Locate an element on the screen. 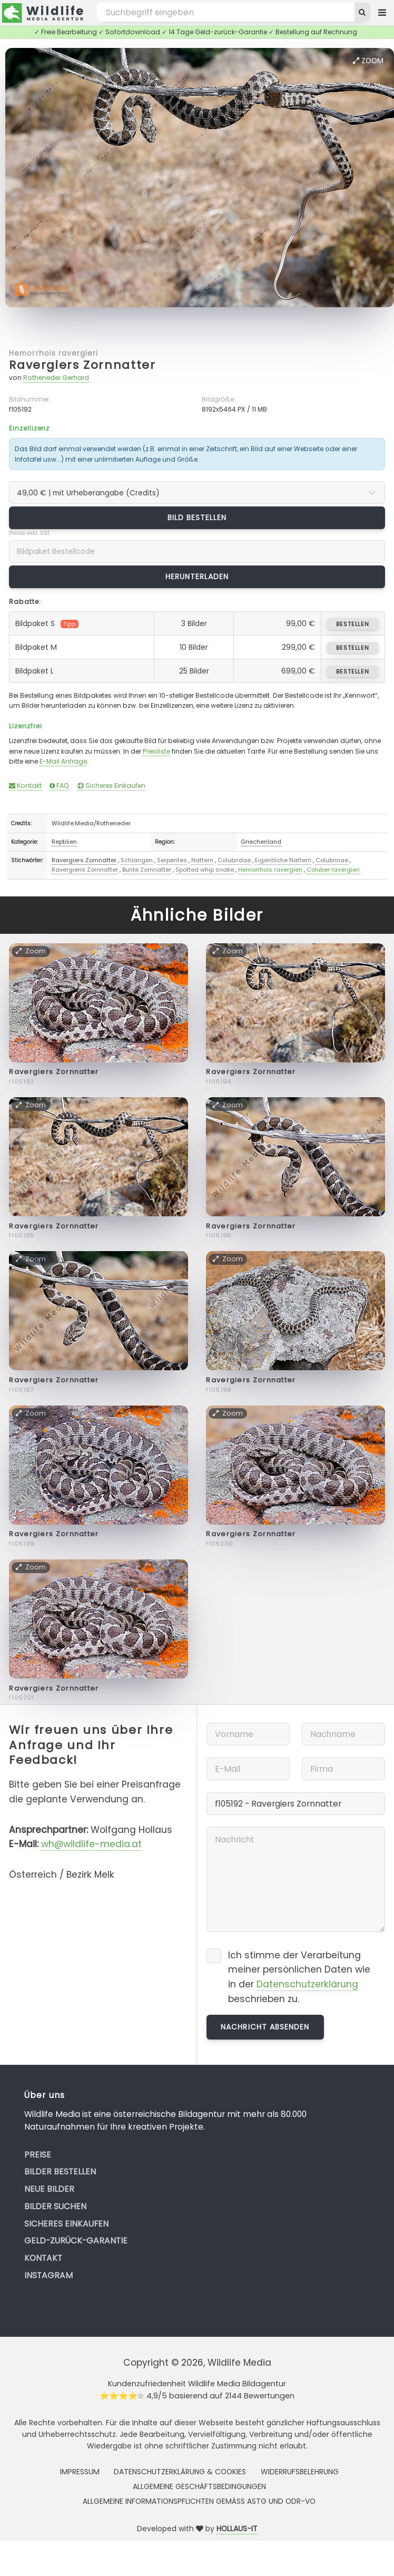  Rotheneder Gerhard is located at coordinates (56, 377).